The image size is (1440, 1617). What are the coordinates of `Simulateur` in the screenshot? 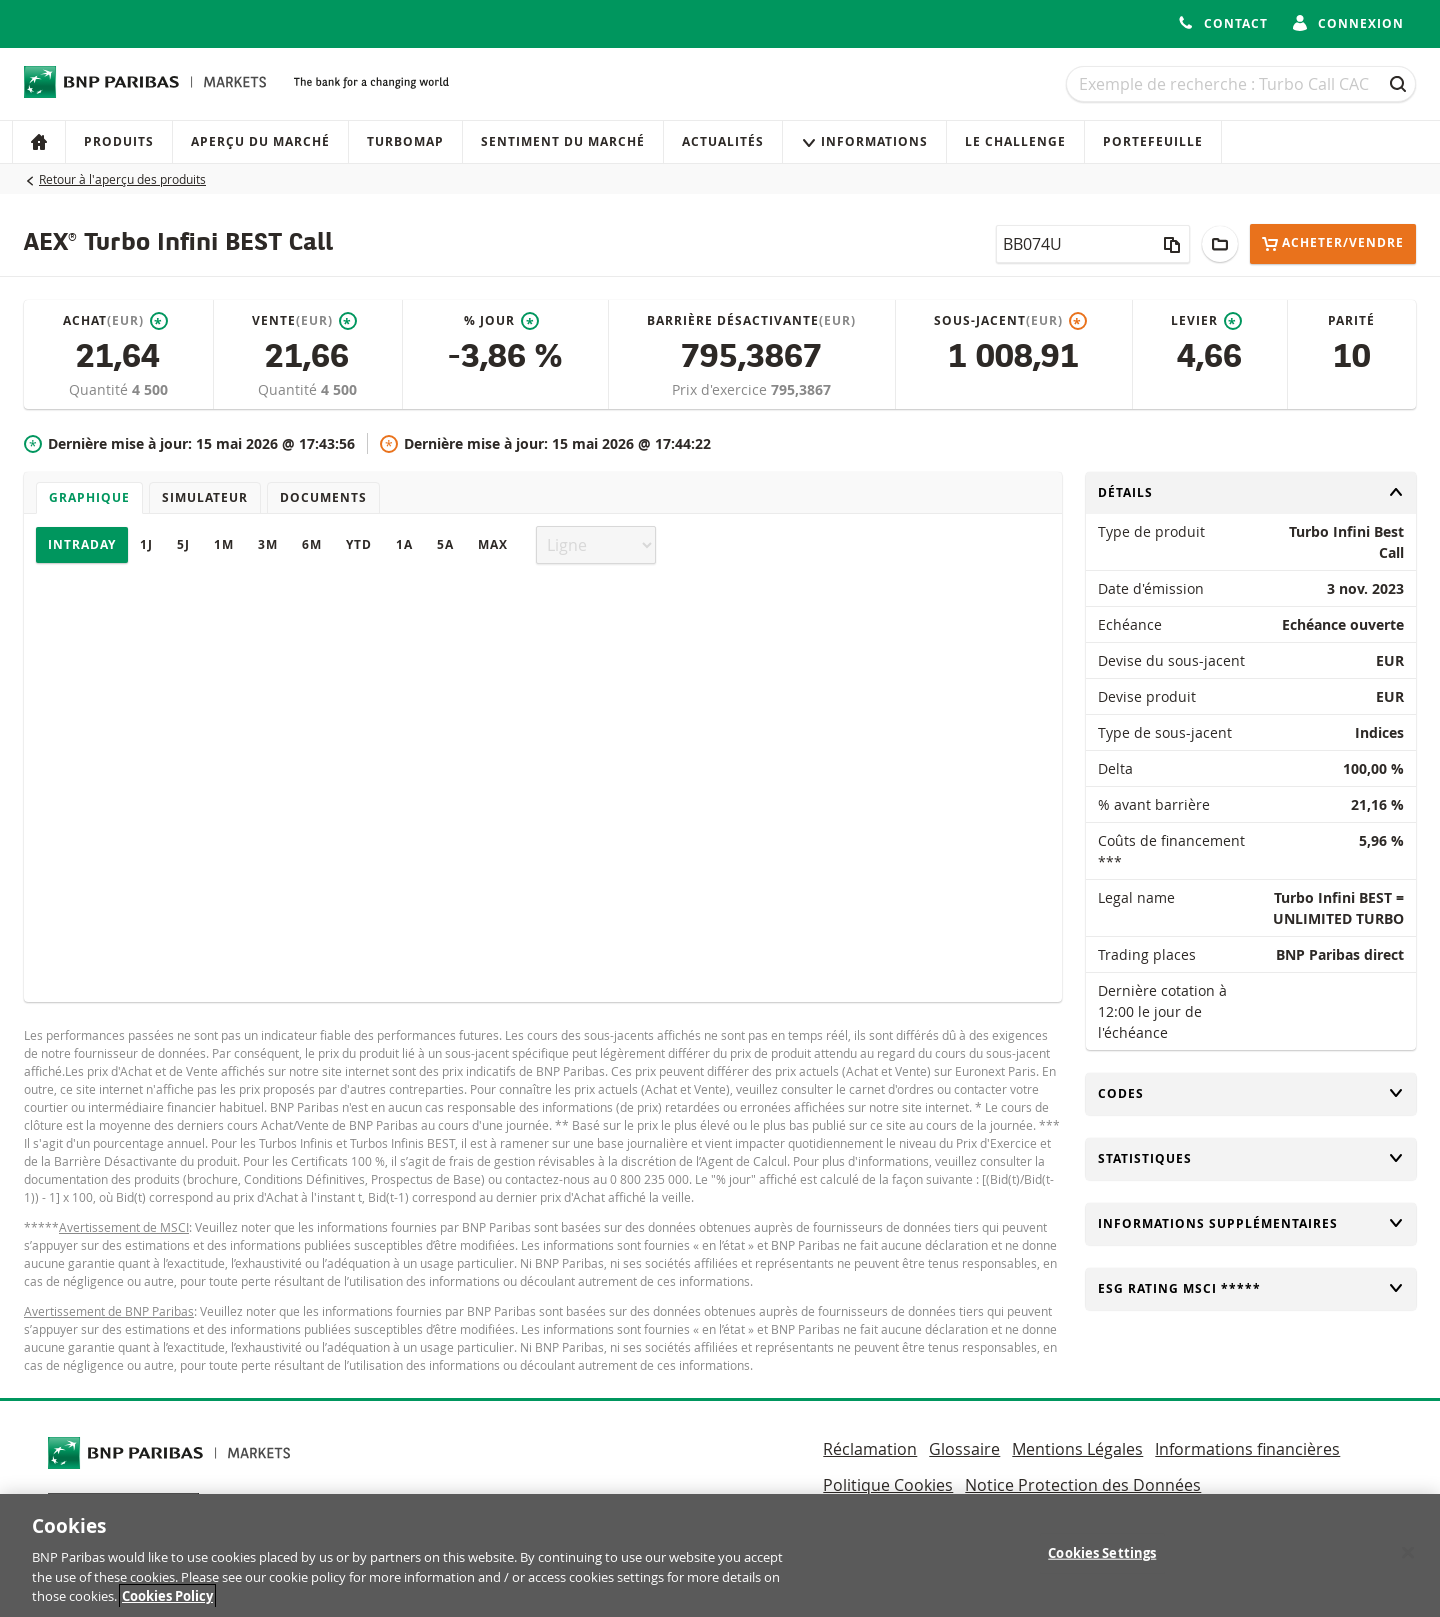 It's located at (205, 497).